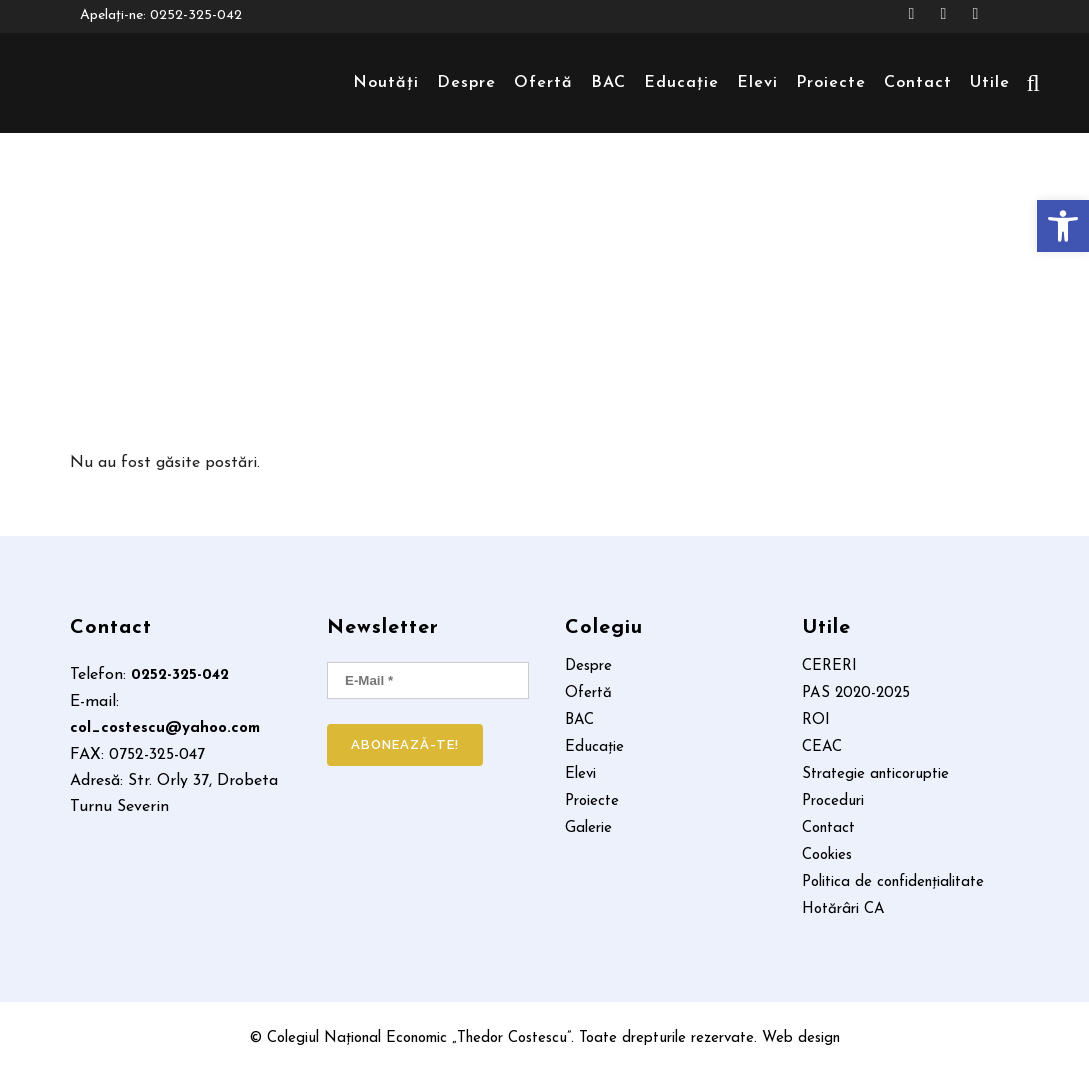 Image resolution: width=1089 pixels, height=1075 pixels. What do you see at coordinates (875, 775) in the screenshot?
I see `Strategie anticoruptie` at bounding box center [875, 775].